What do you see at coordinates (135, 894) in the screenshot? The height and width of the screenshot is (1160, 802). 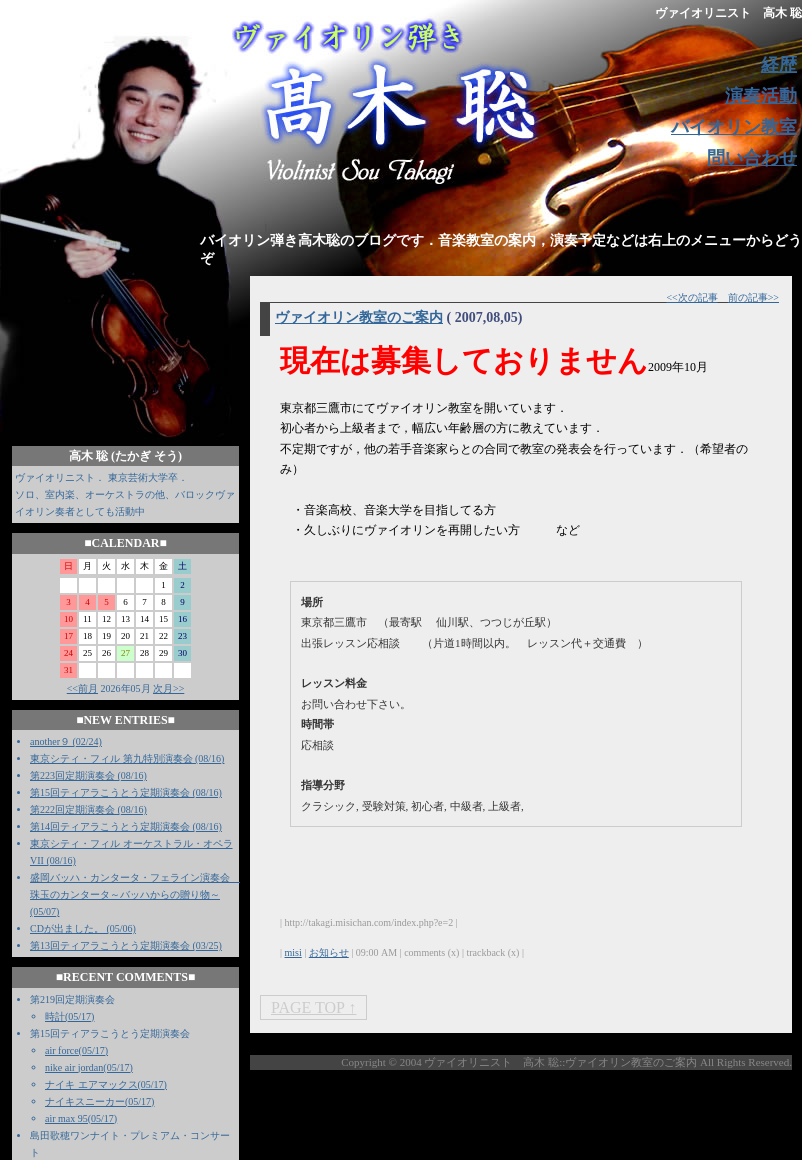 I see `盛岡バッハ・カンタータ・フェライン演奏会 珠玉のカンタータ～バッハからの贈り物～ (05/07)` at bounding box center [135, 894].